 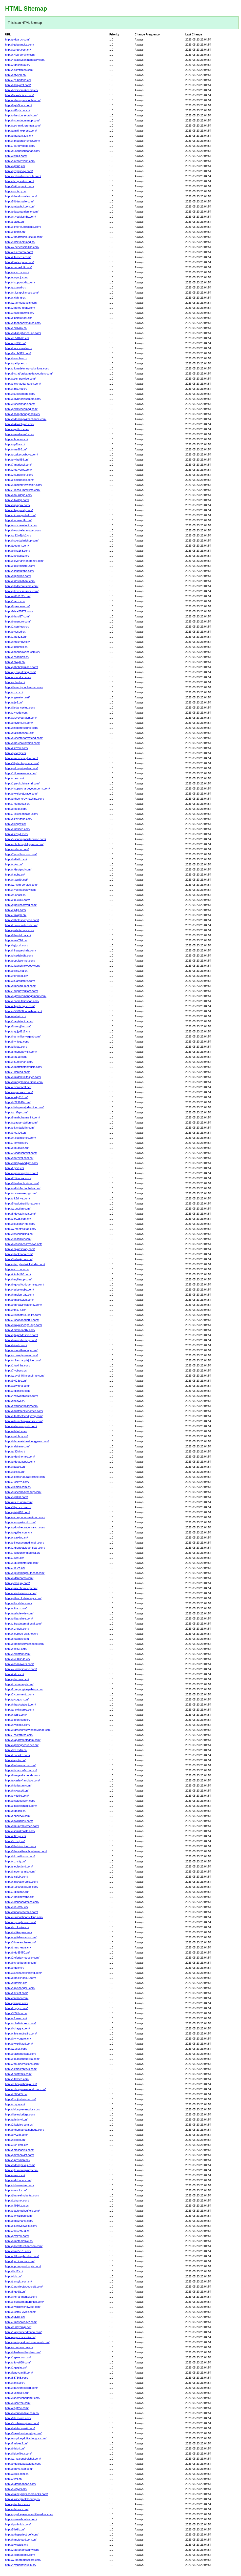 What do you see at coordinates (15, 1466) in the screenshot?
I see `http://l.basbo.cn/` at bounding box center [15, 1466].